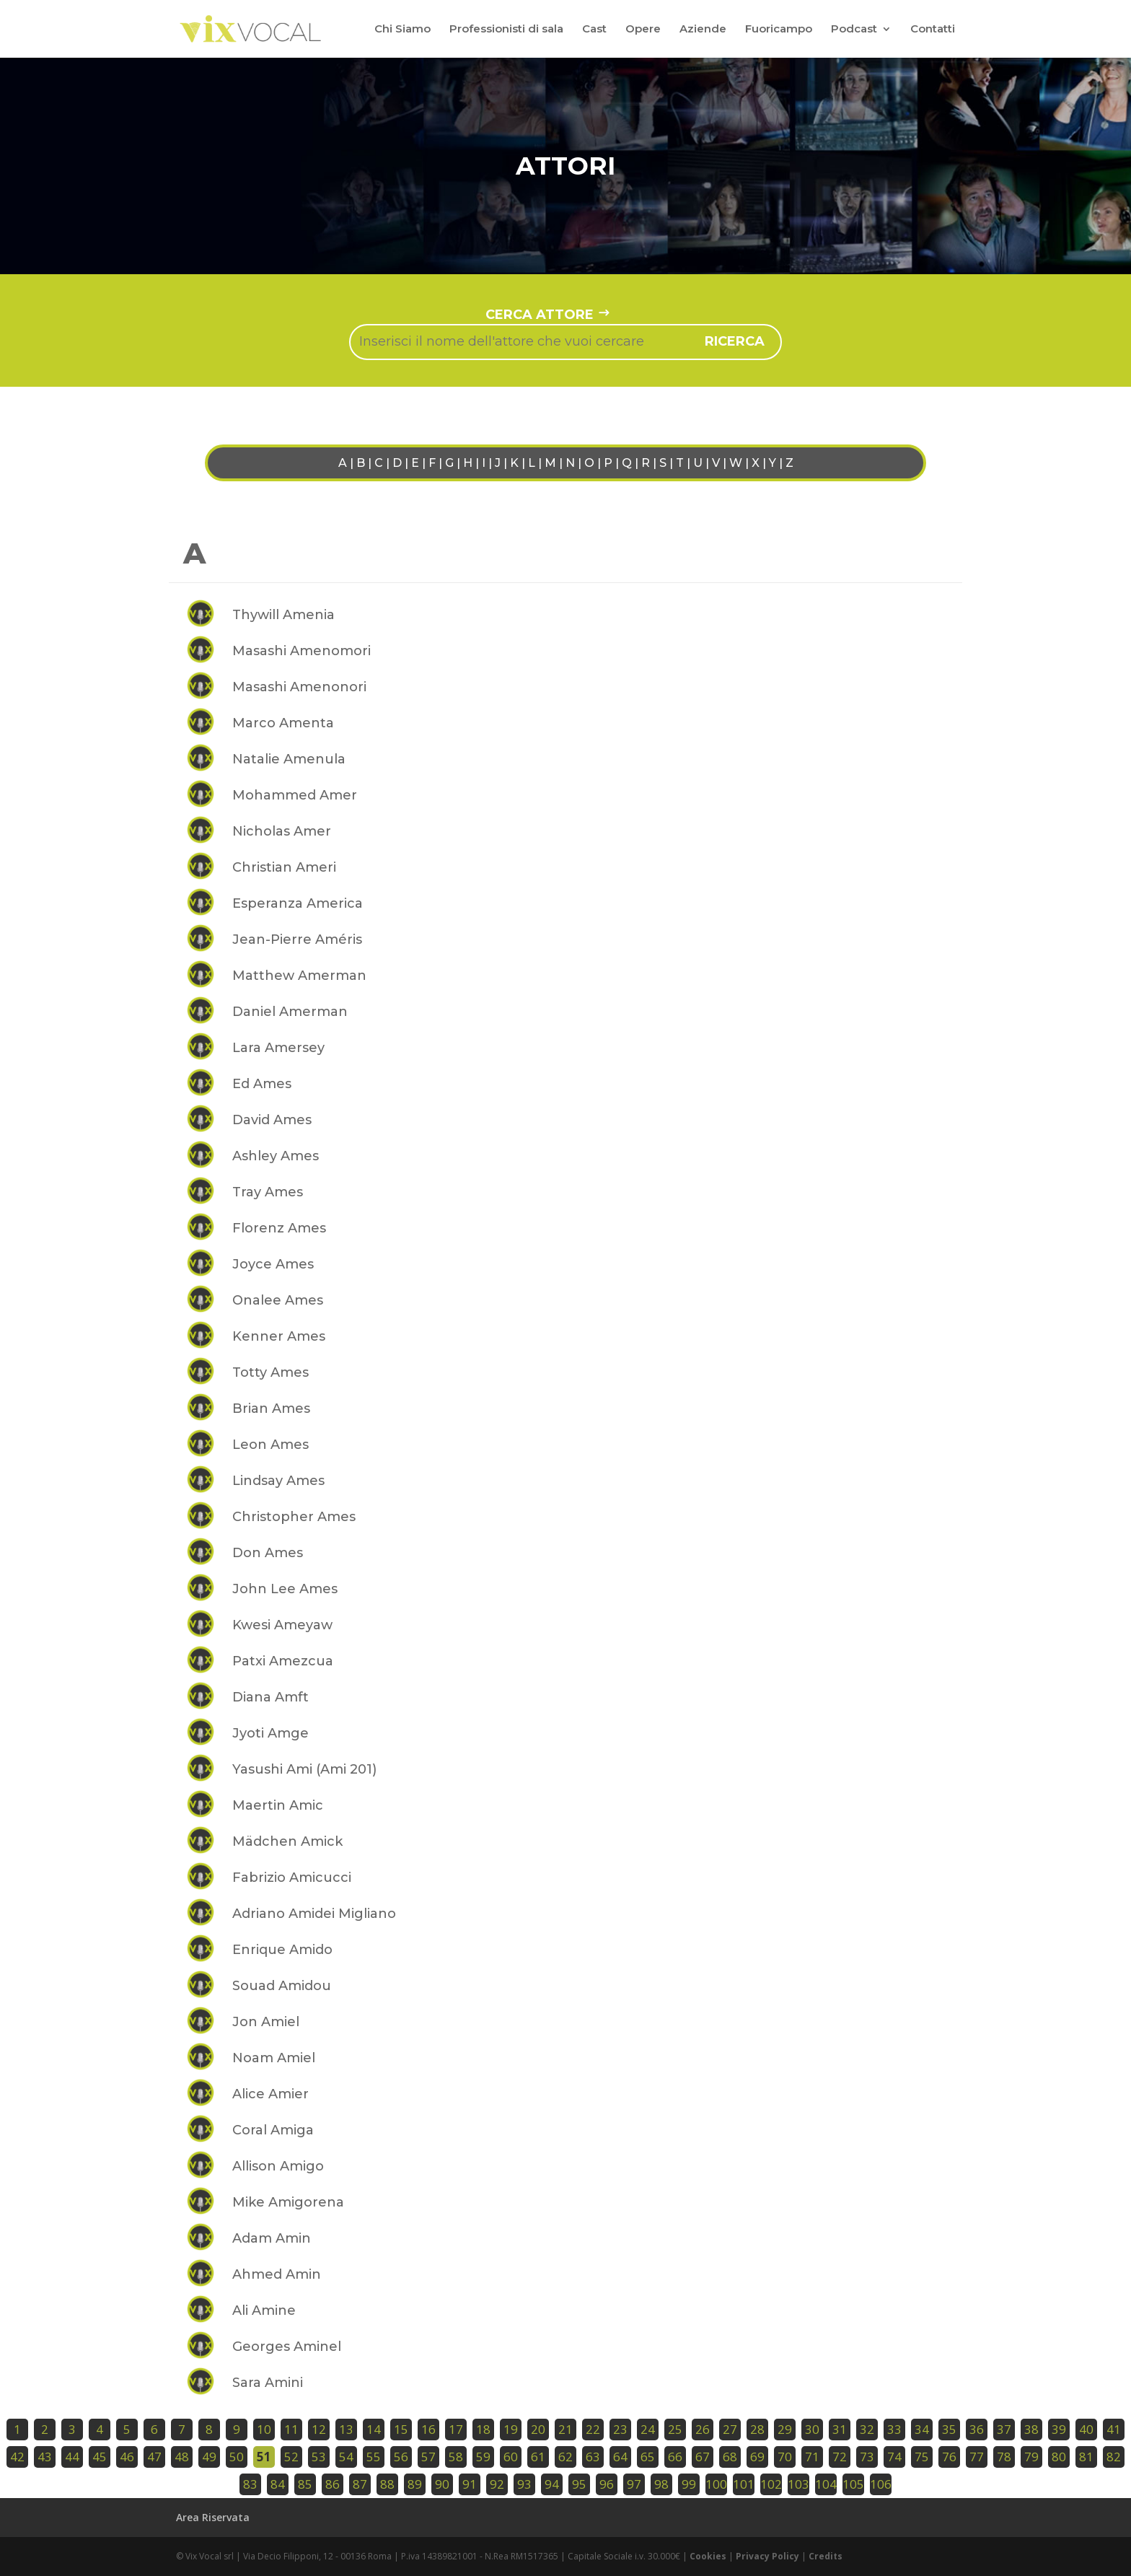 This screenshot has width=1131, height=2576. What do you see at coordinates (1113, 2456) in the screenshot?
I see `82` at bounding box center [1113, 2456].